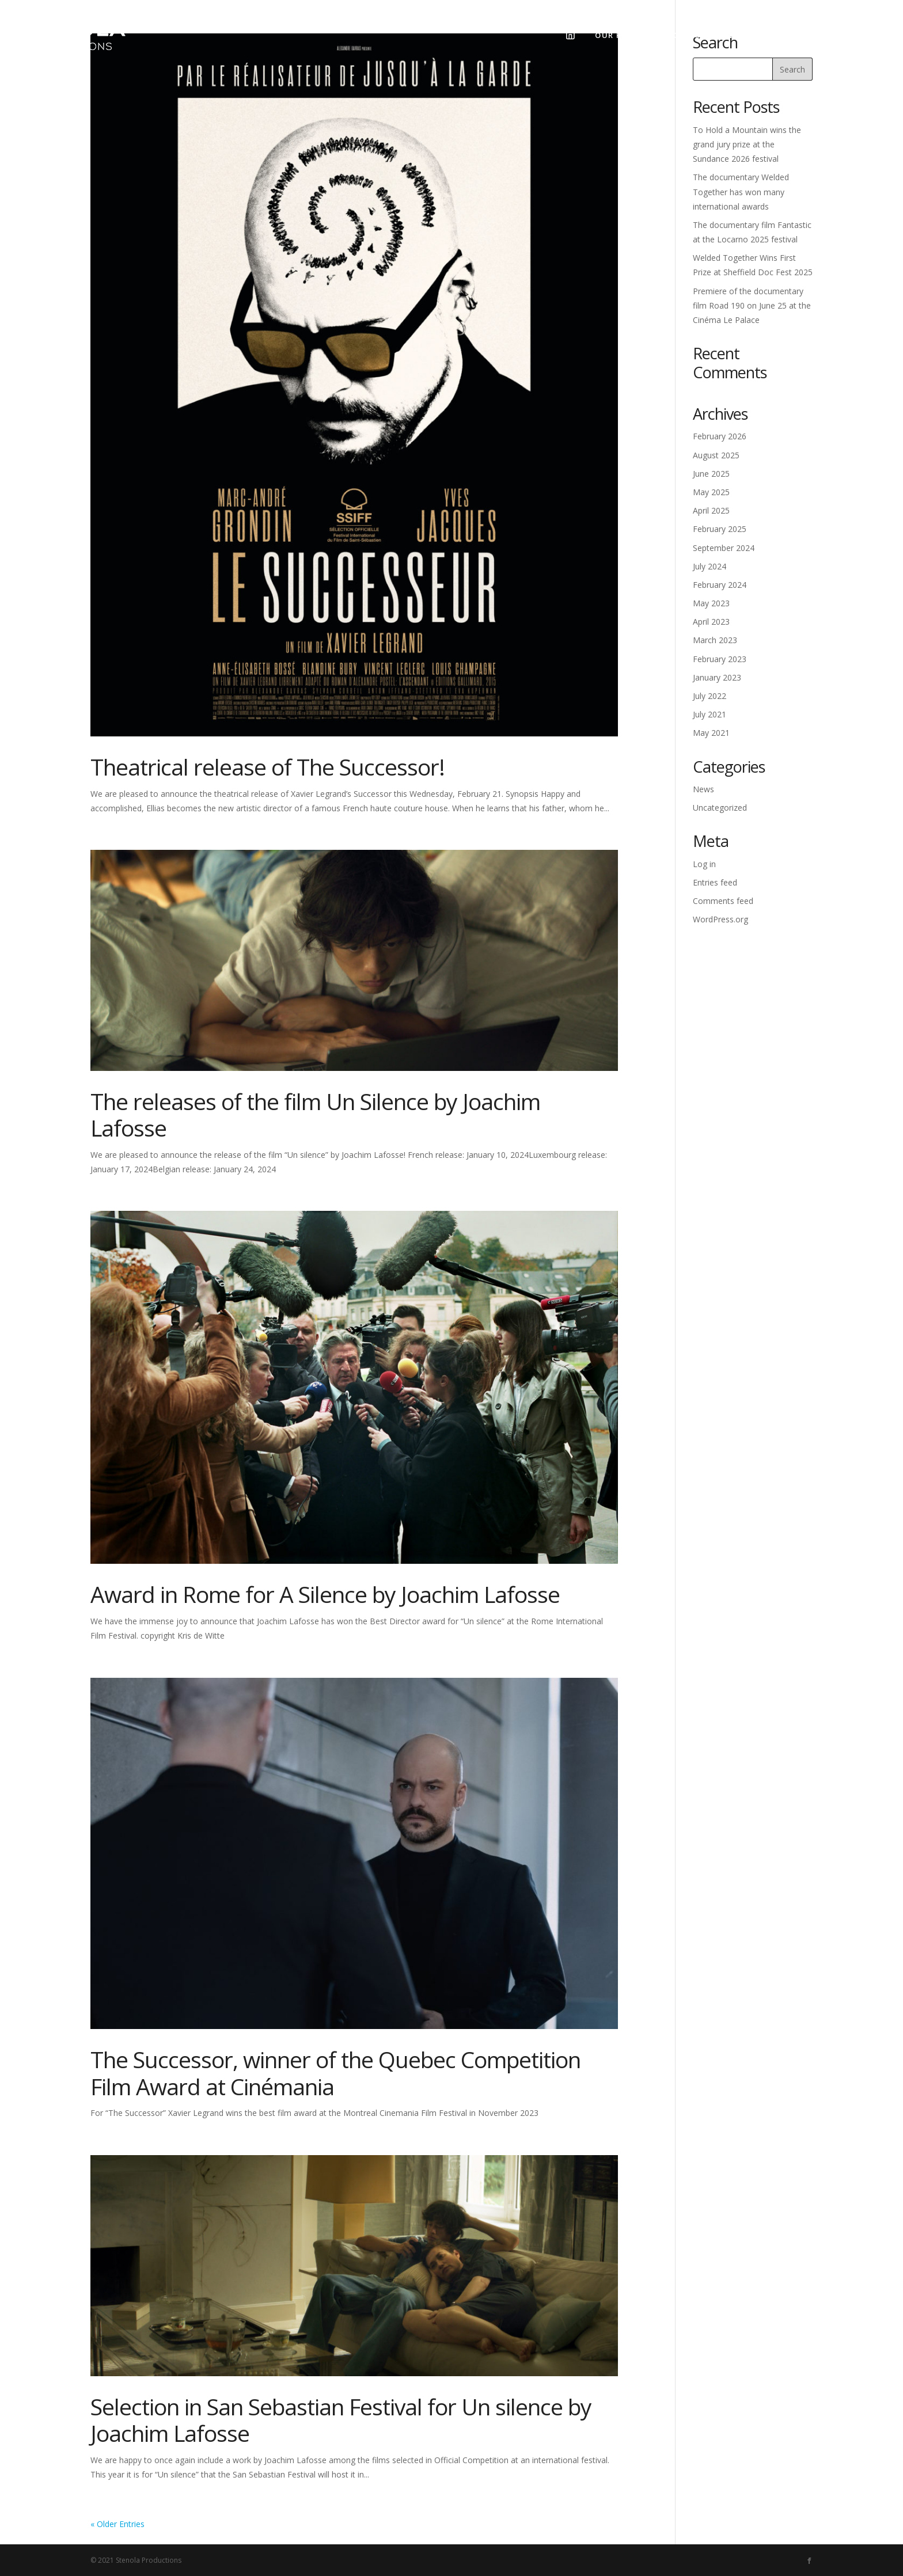 The height and width of the screenshot is (2576, 903). I want to click on April 2023, so click(711, 621).